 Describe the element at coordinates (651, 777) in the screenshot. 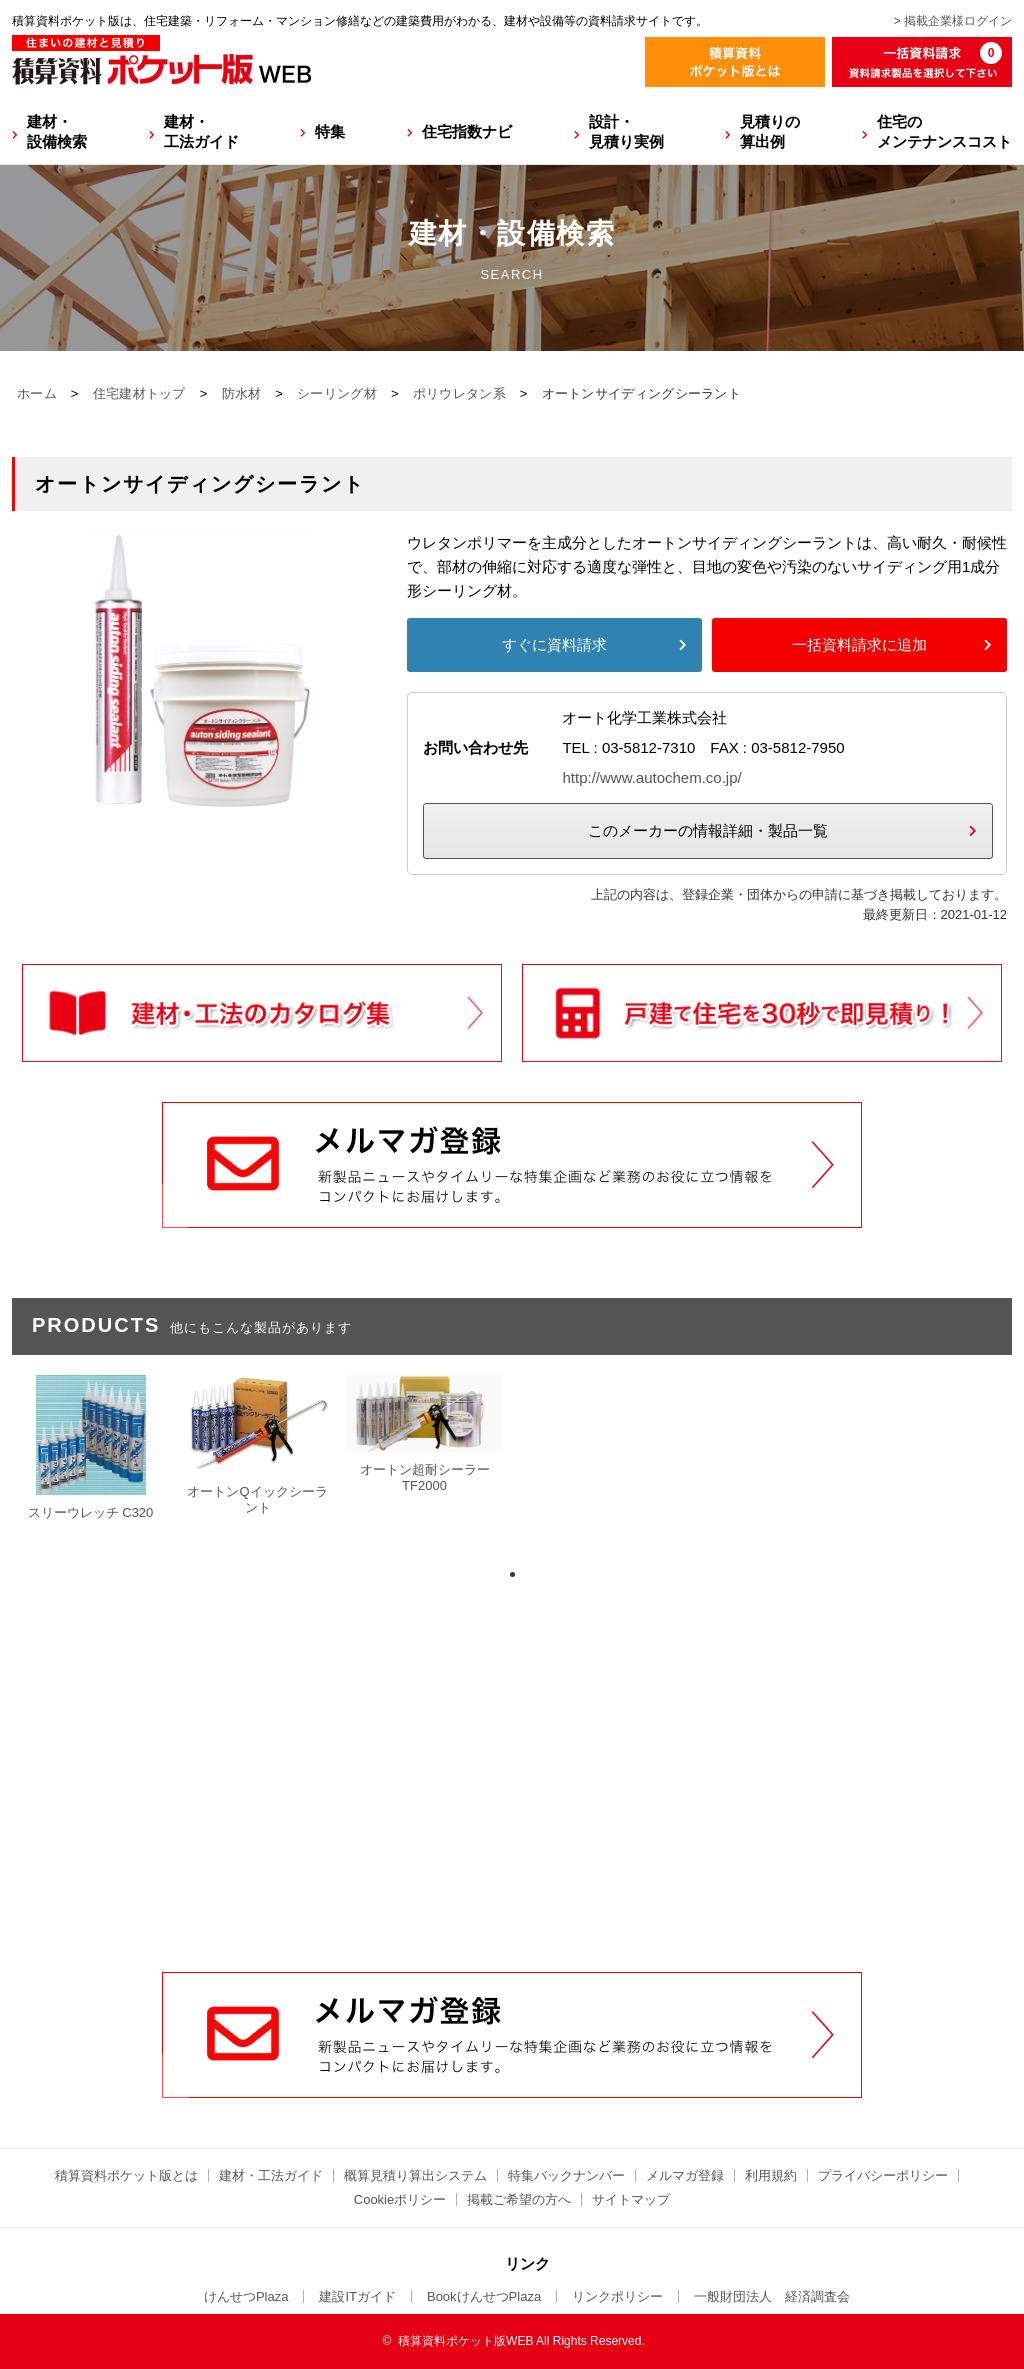

I see `http://www.autochem.co.jp/` at that location.